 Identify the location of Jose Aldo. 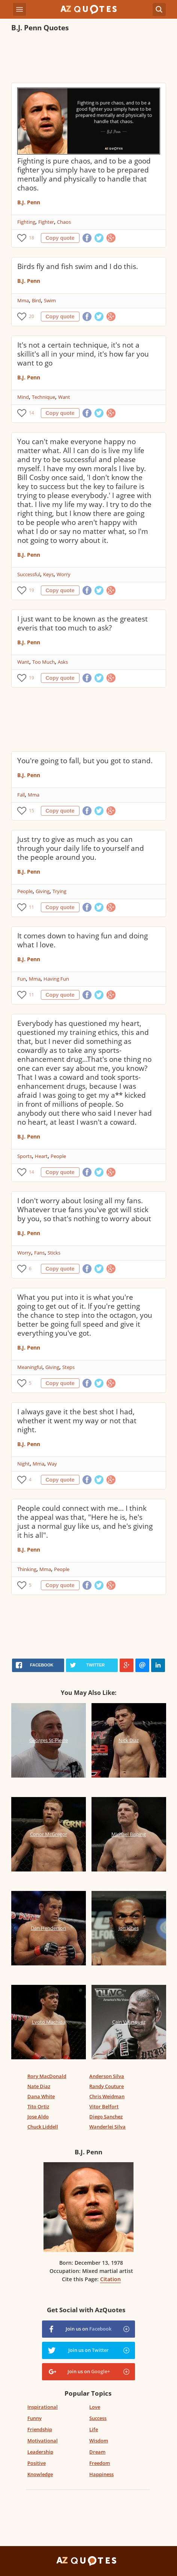
(38, 2116).